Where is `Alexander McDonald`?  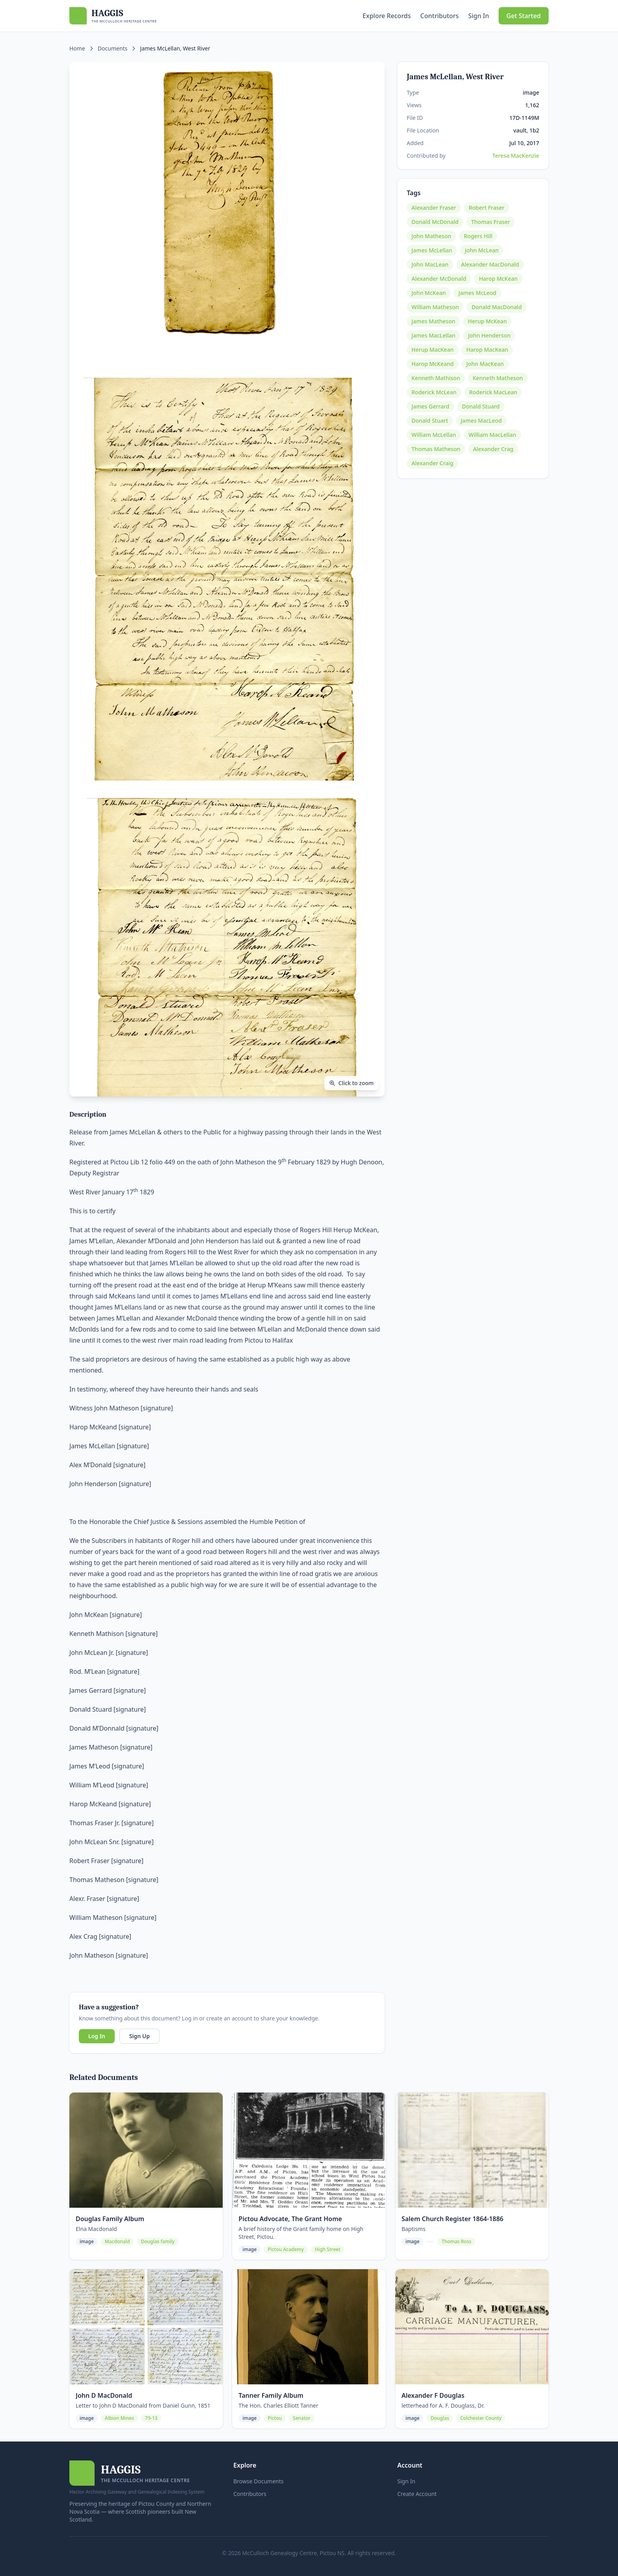 Alexander McDonald is located at coordinates (438, 278).